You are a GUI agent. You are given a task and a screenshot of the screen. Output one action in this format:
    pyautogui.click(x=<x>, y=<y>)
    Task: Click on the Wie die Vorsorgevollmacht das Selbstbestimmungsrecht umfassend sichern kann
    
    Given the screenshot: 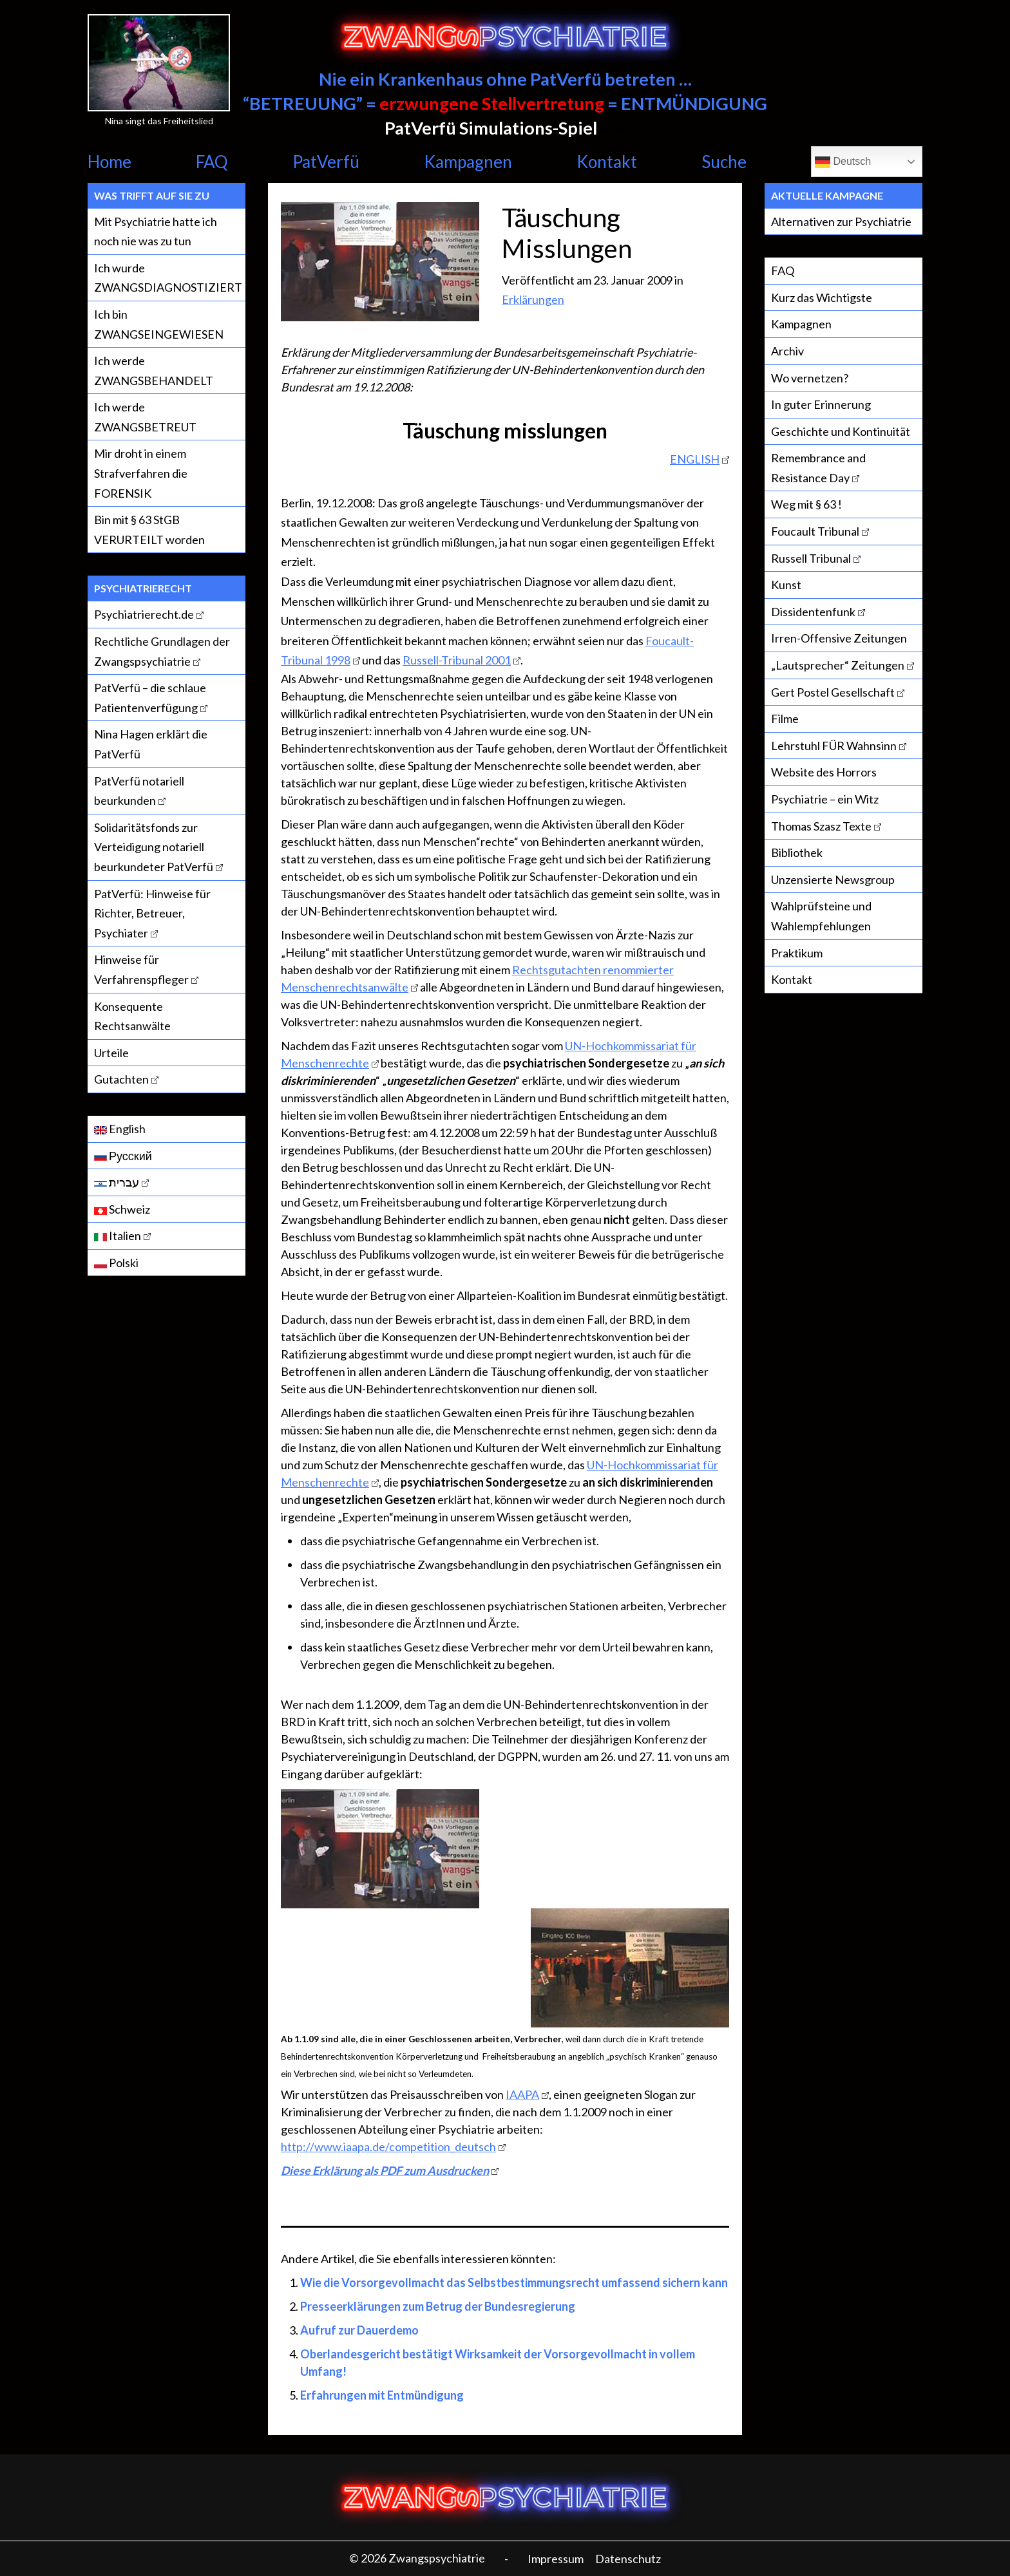 What is the action you would take?
    pyautogui.click(x=514, y=2282)
    